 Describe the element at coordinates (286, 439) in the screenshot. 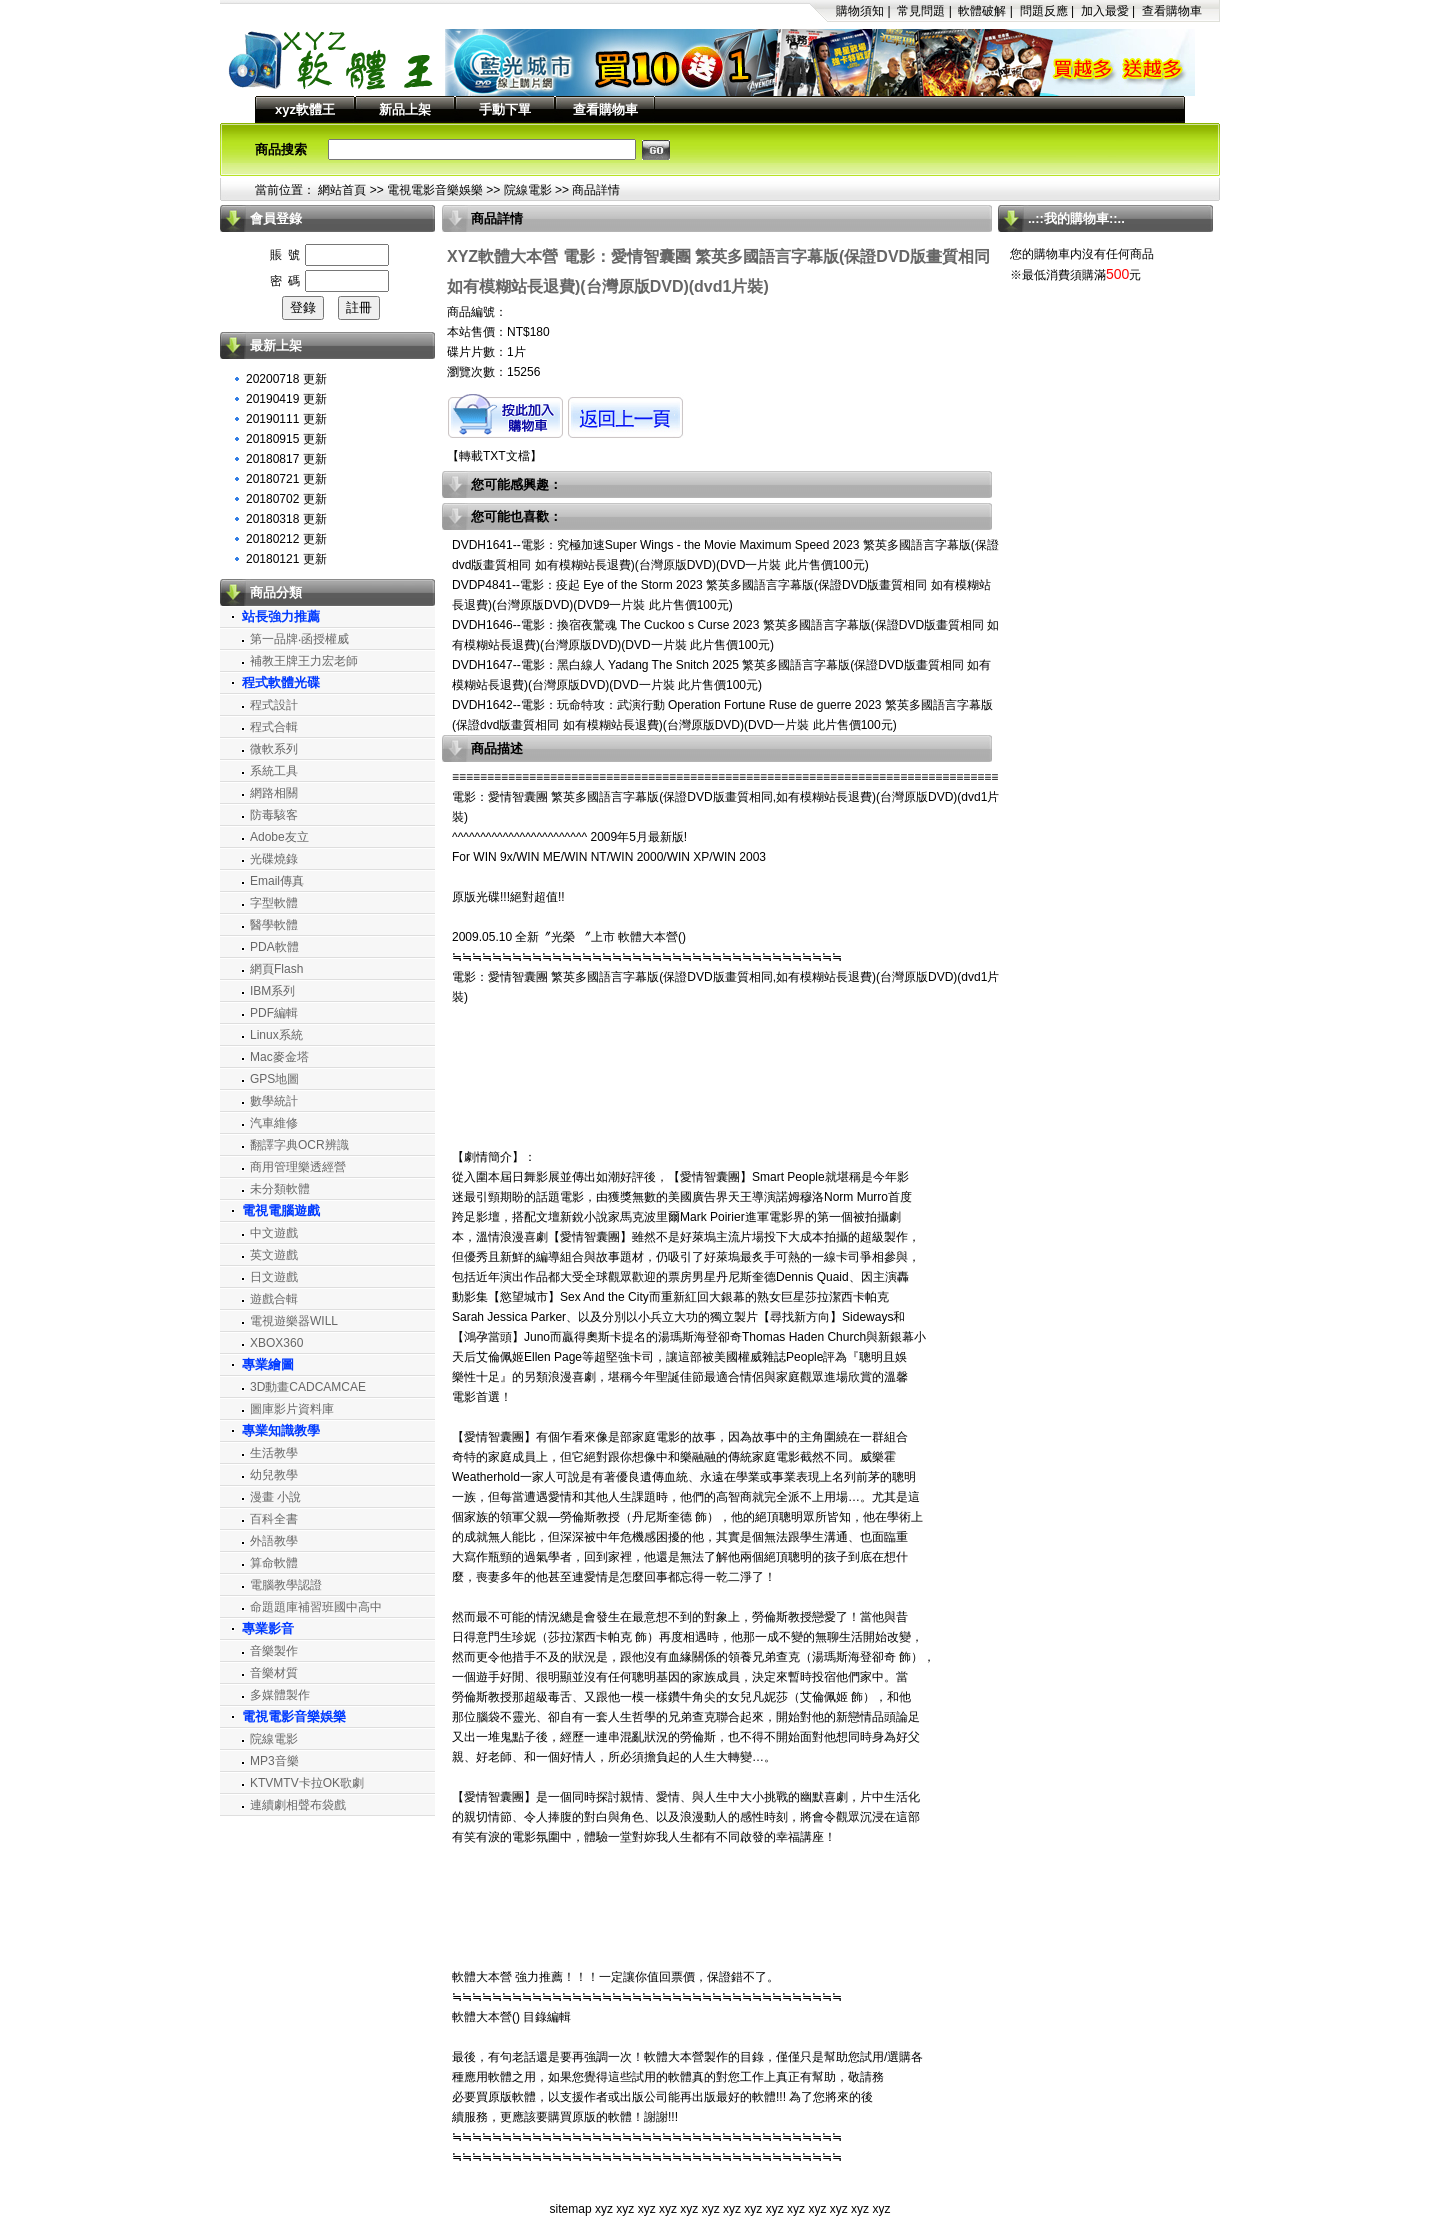

I see `20180915 更新` at that location.